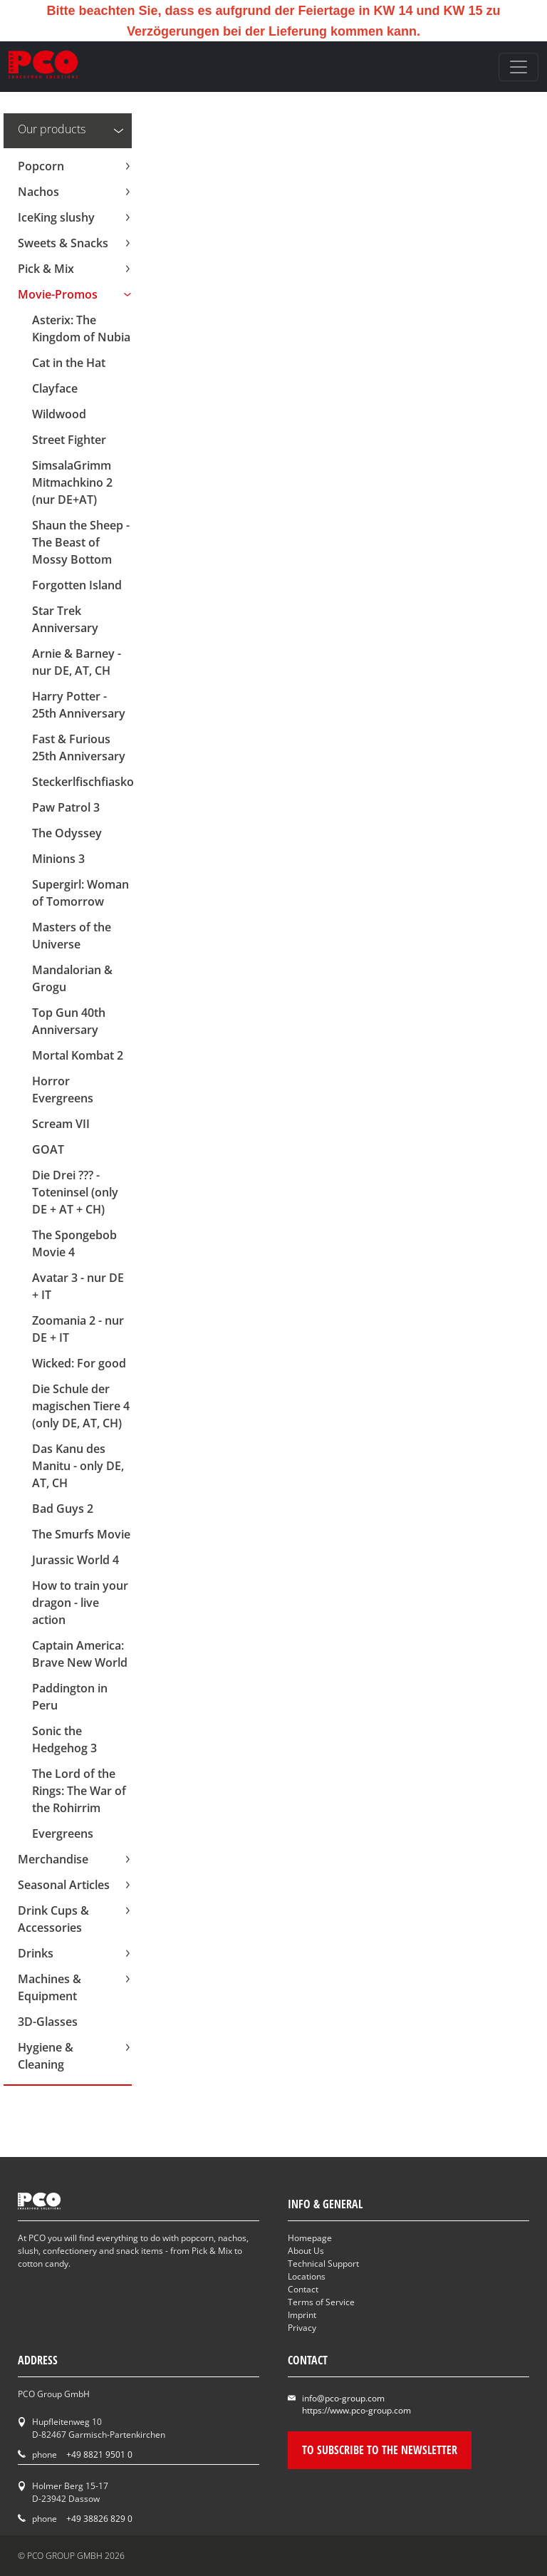 Image resolution: width=547 pixels, height=2576 pixels. I want to click on info@pco-group.com, so click(343, 2398).